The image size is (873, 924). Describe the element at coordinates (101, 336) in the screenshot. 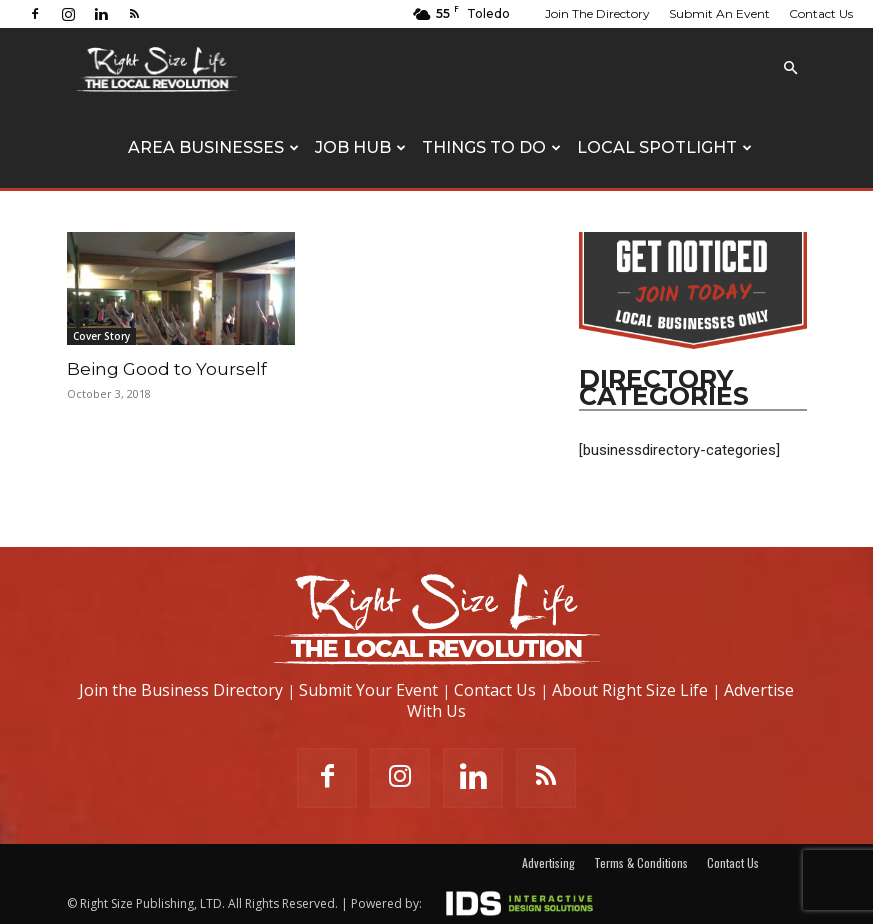

I see `Cover Story` at that location.